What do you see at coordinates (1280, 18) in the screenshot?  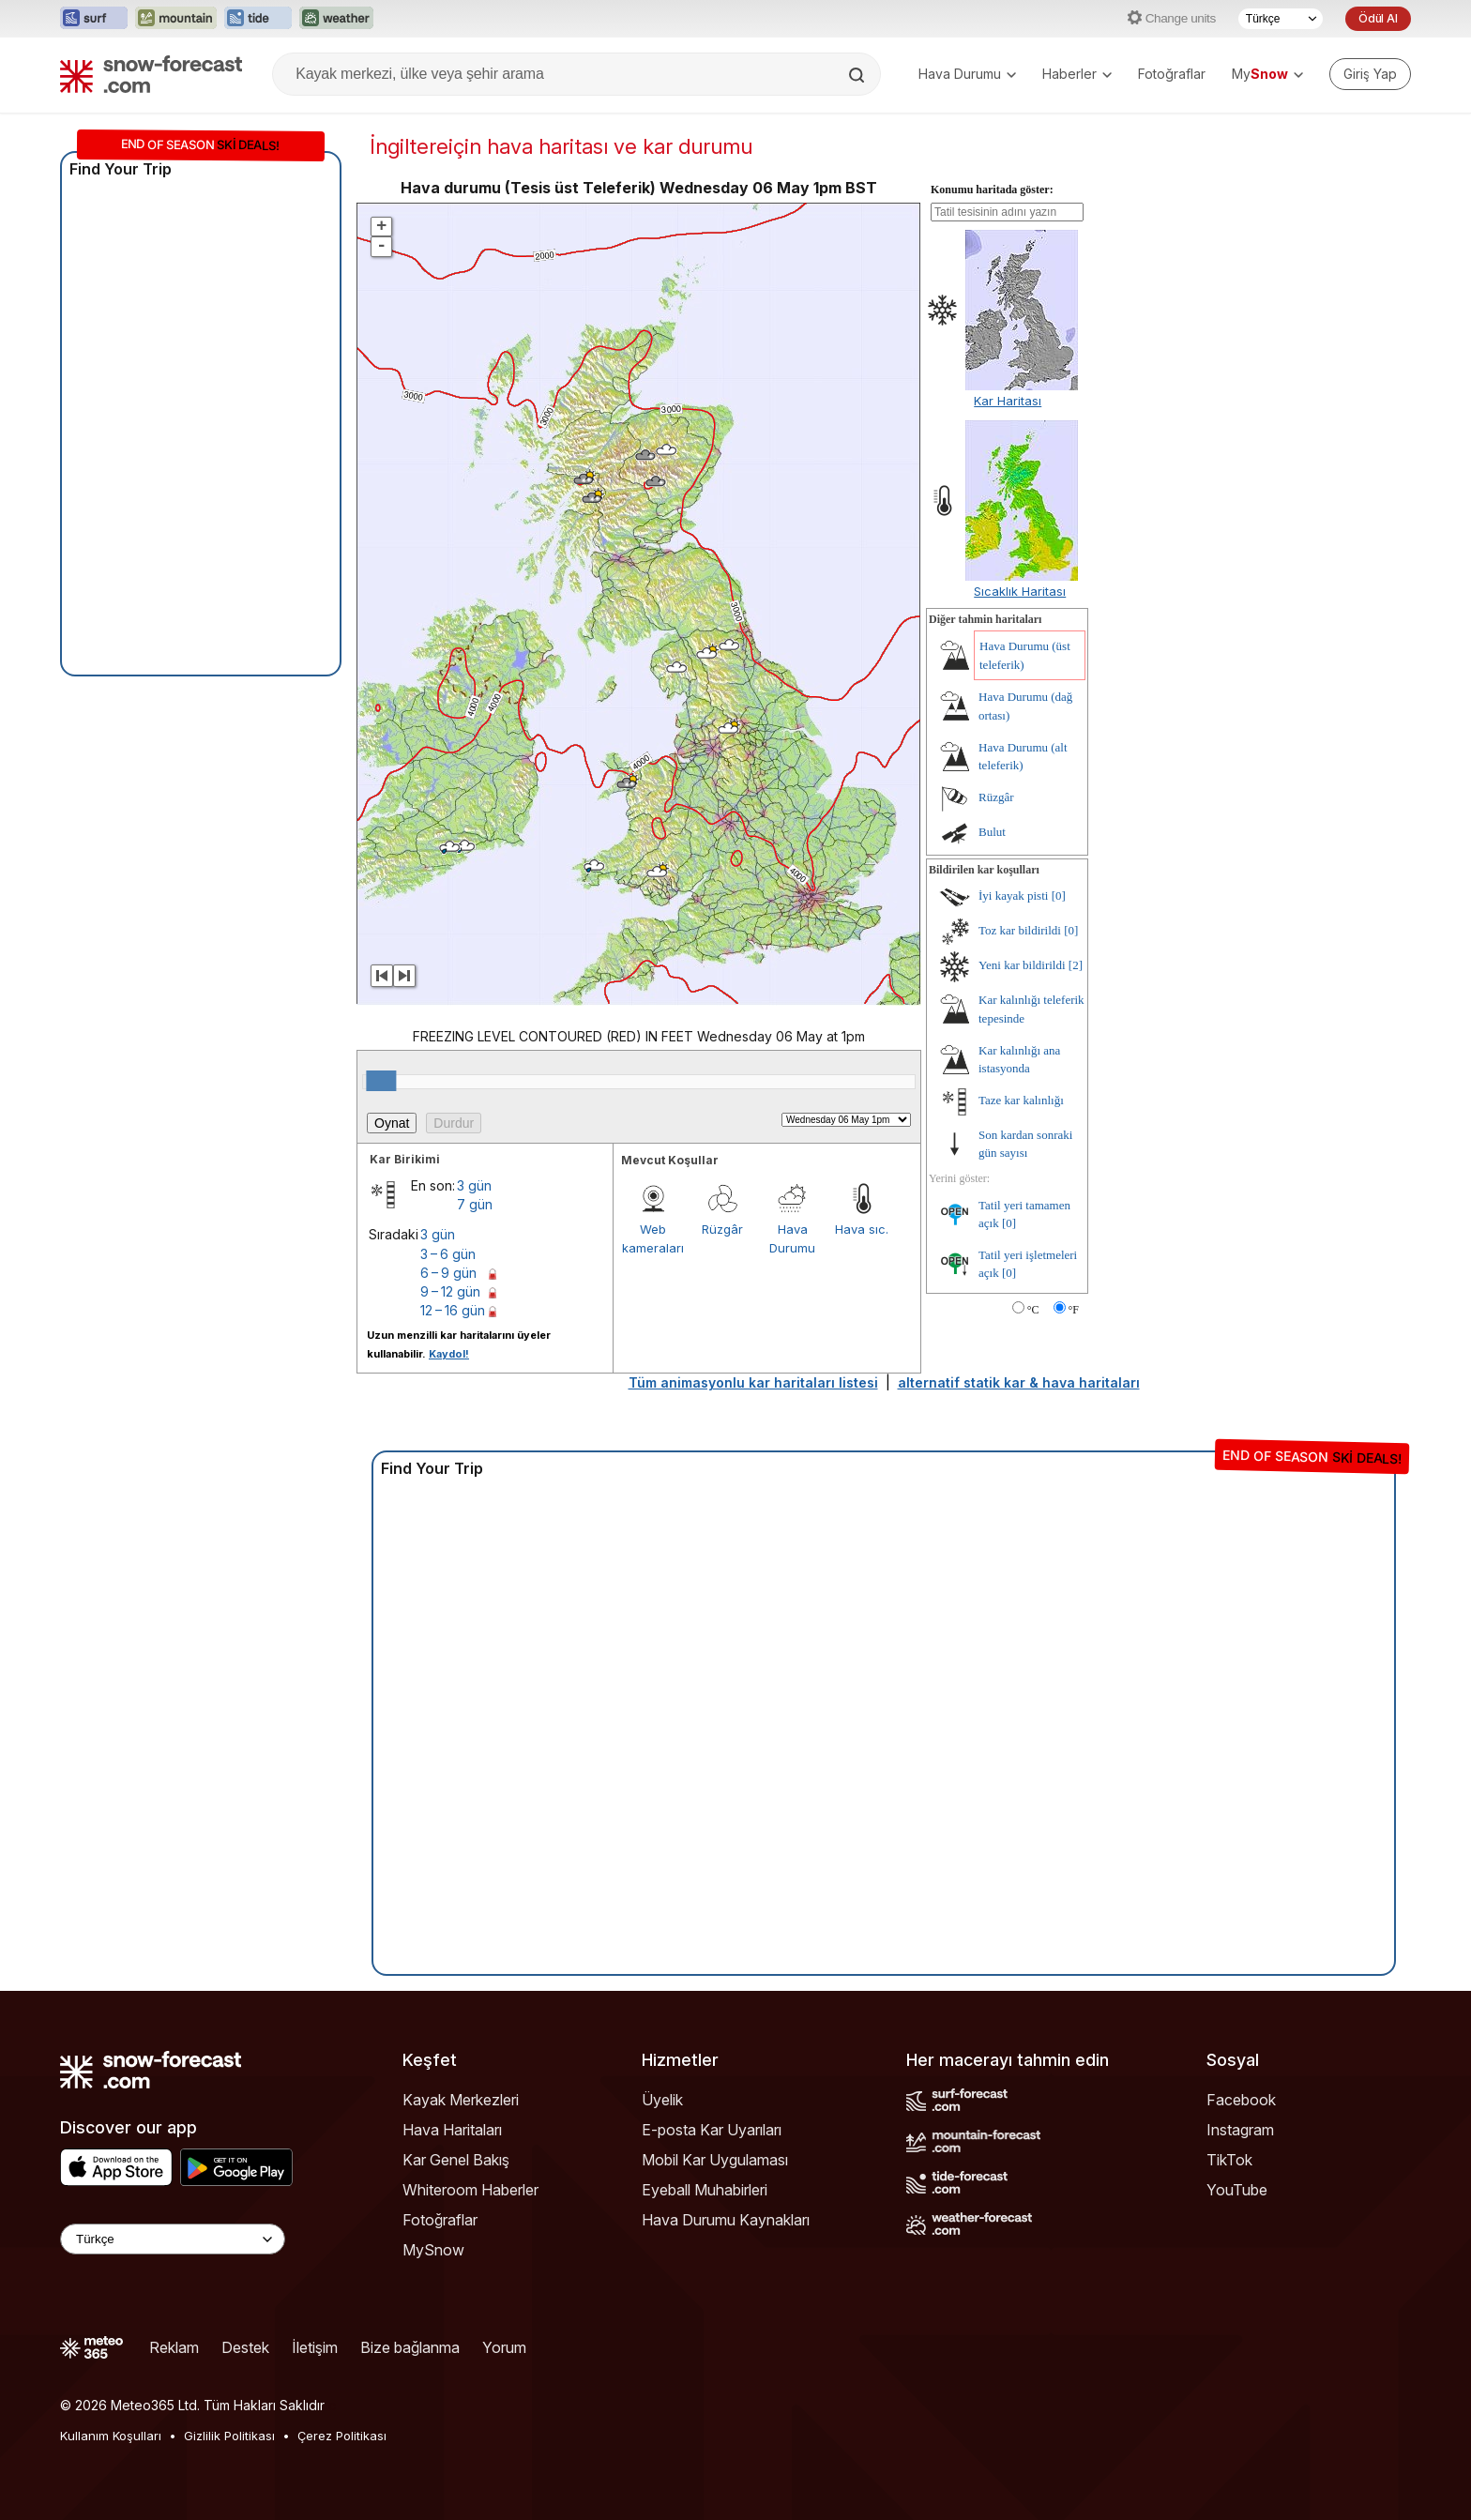 I see `[Dil seçimi]` at bounding box center [1280, 18].